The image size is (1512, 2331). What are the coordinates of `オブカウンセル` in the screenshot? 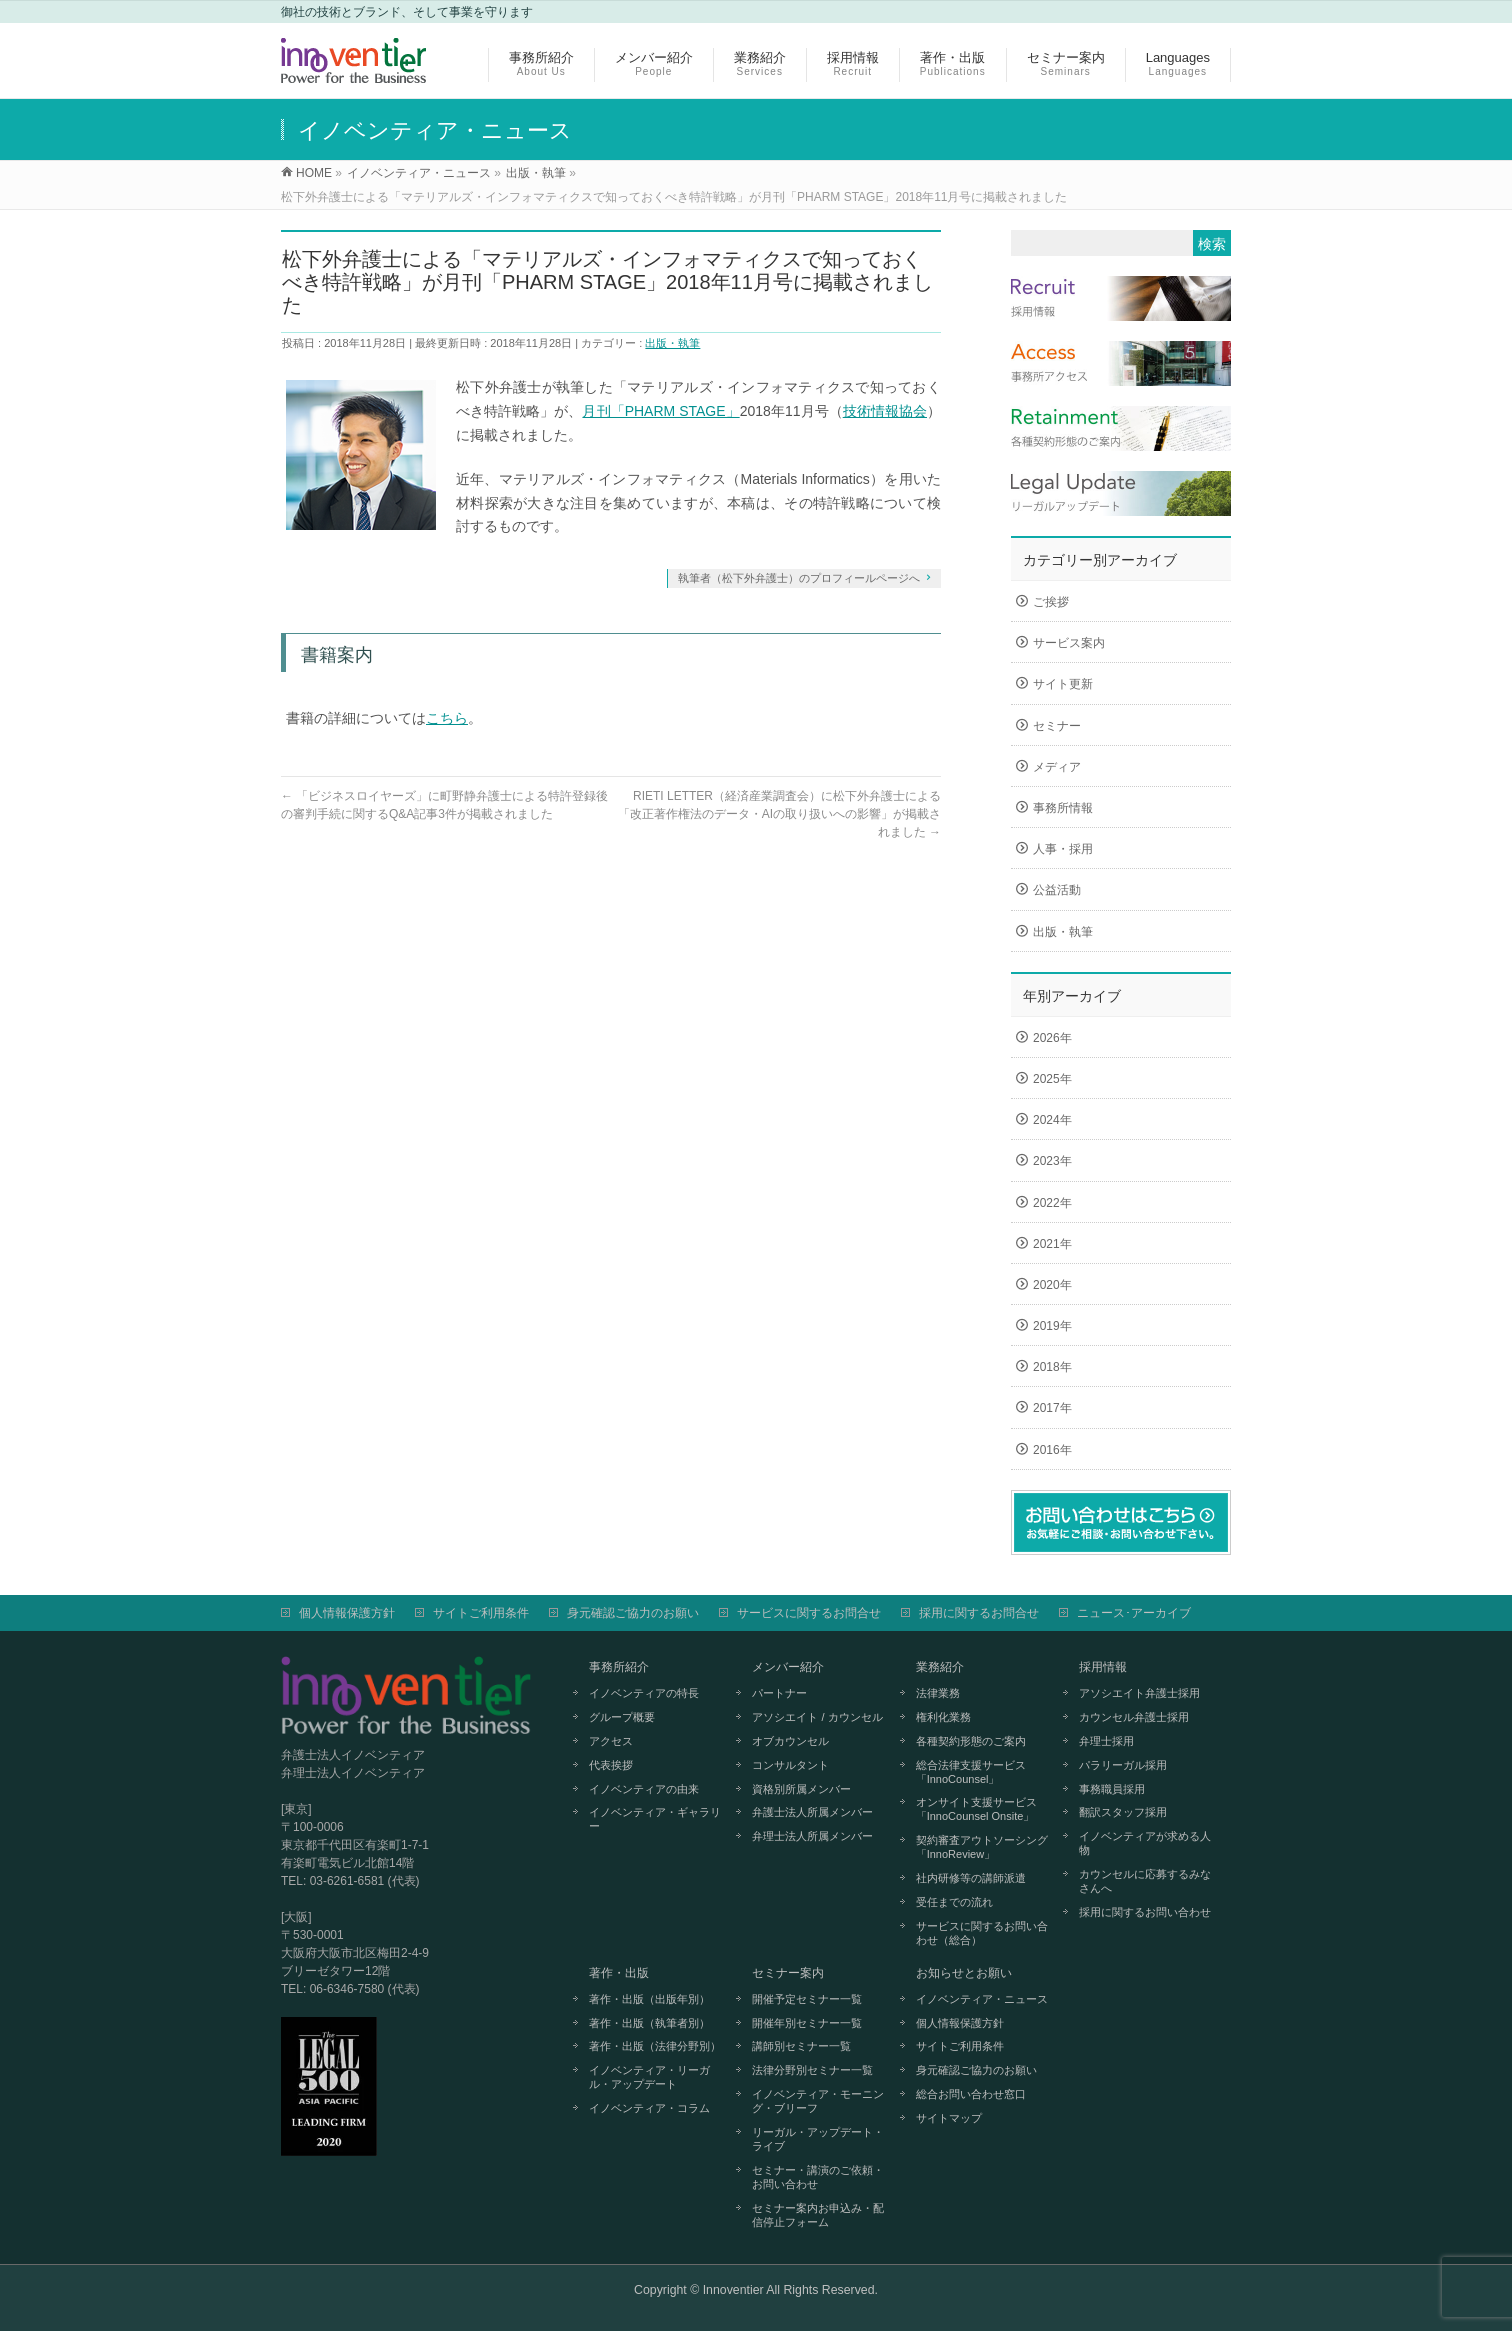 It's located at (790, 1741).